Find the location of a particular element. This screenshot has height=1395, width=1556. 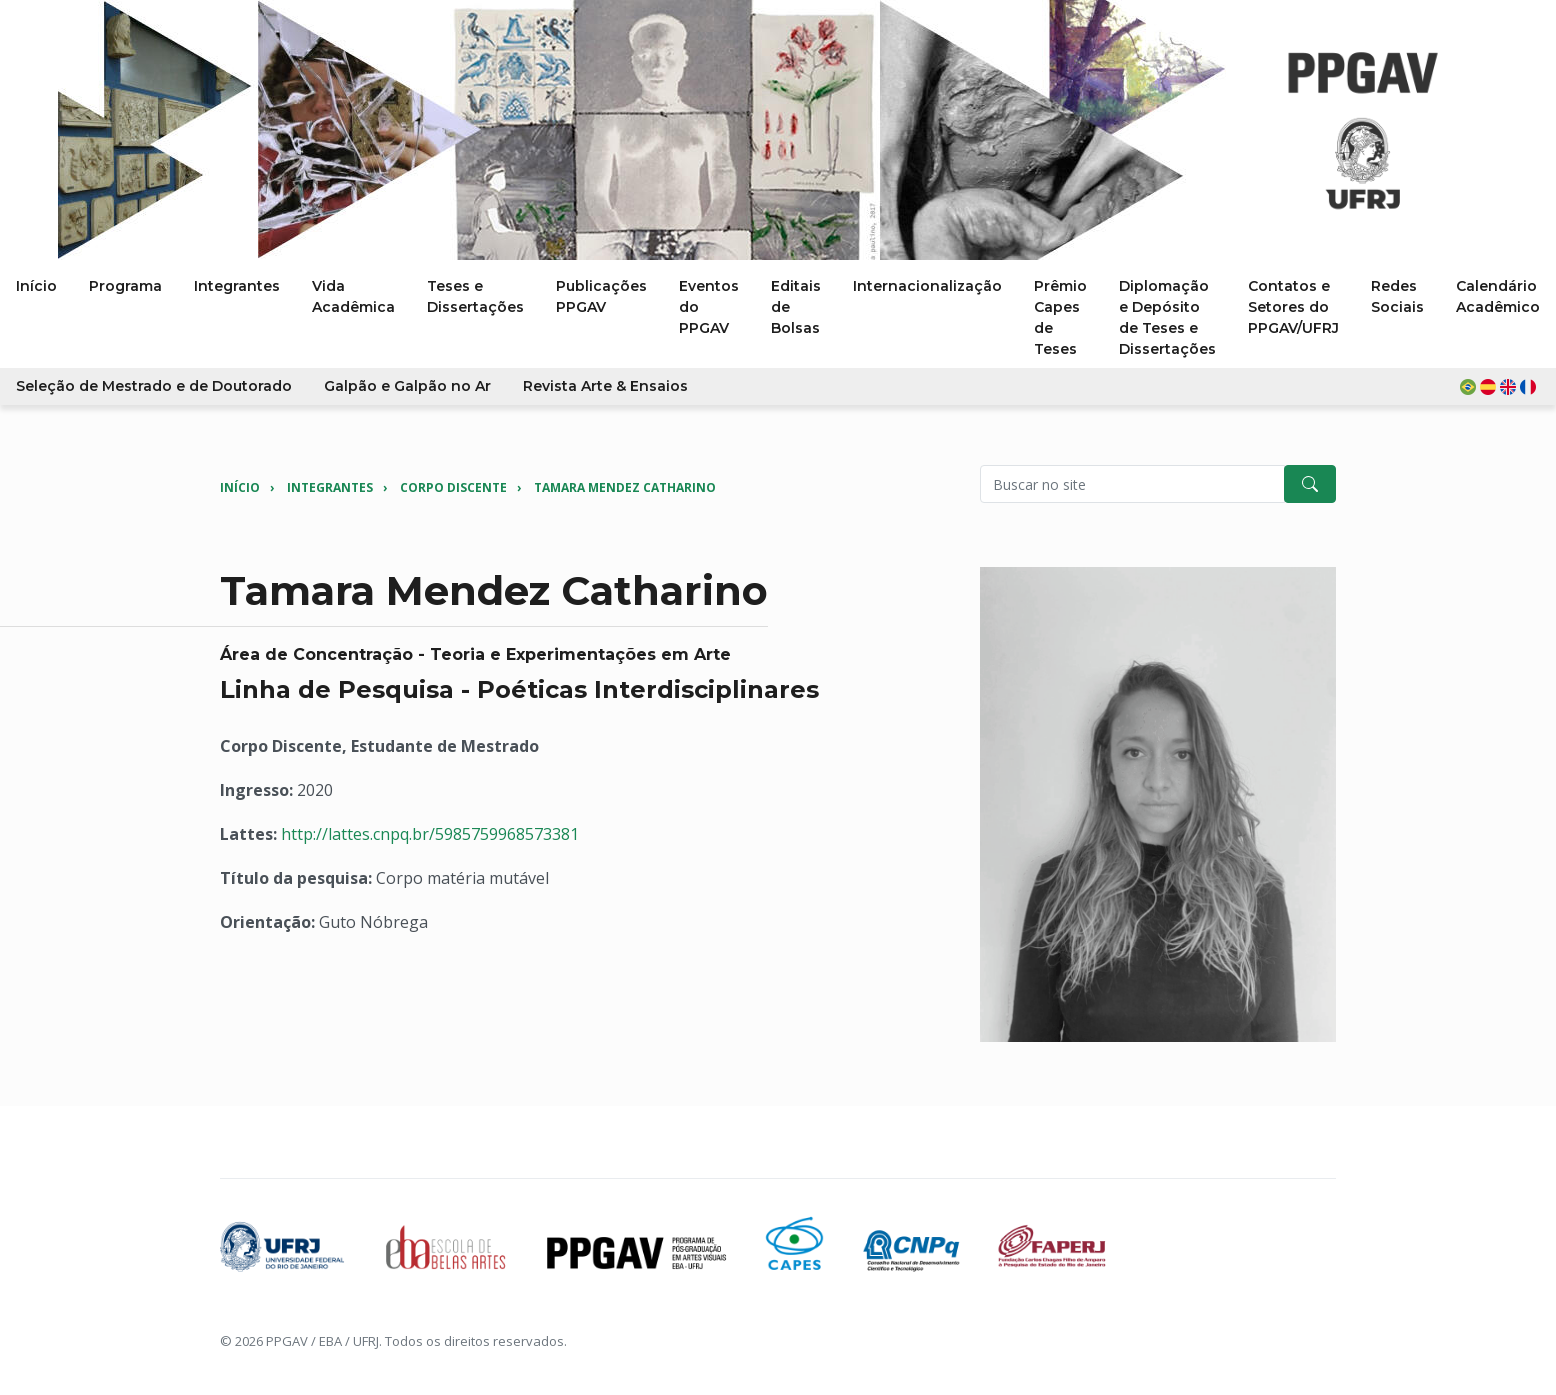

Prêmio Capes de Teses [button] is located at coordinates (1060, 317).